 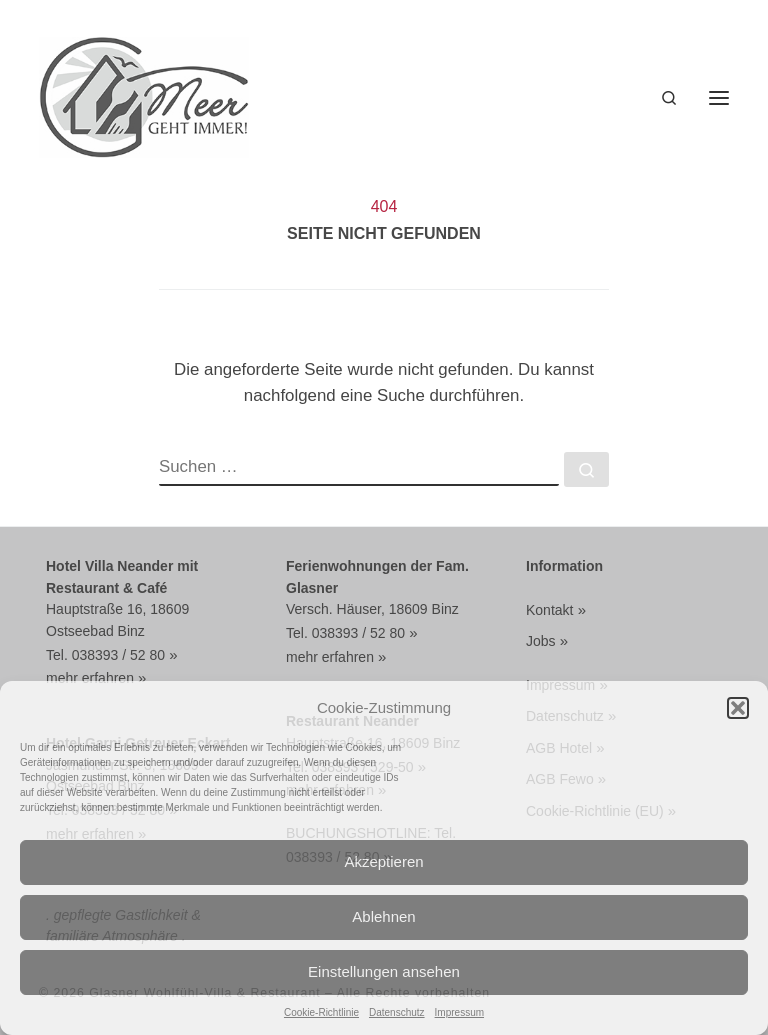 What do you see at coordinates (383, 916) in the screenshot?
I see `Ablehnen` at bounding box center [383, 916].